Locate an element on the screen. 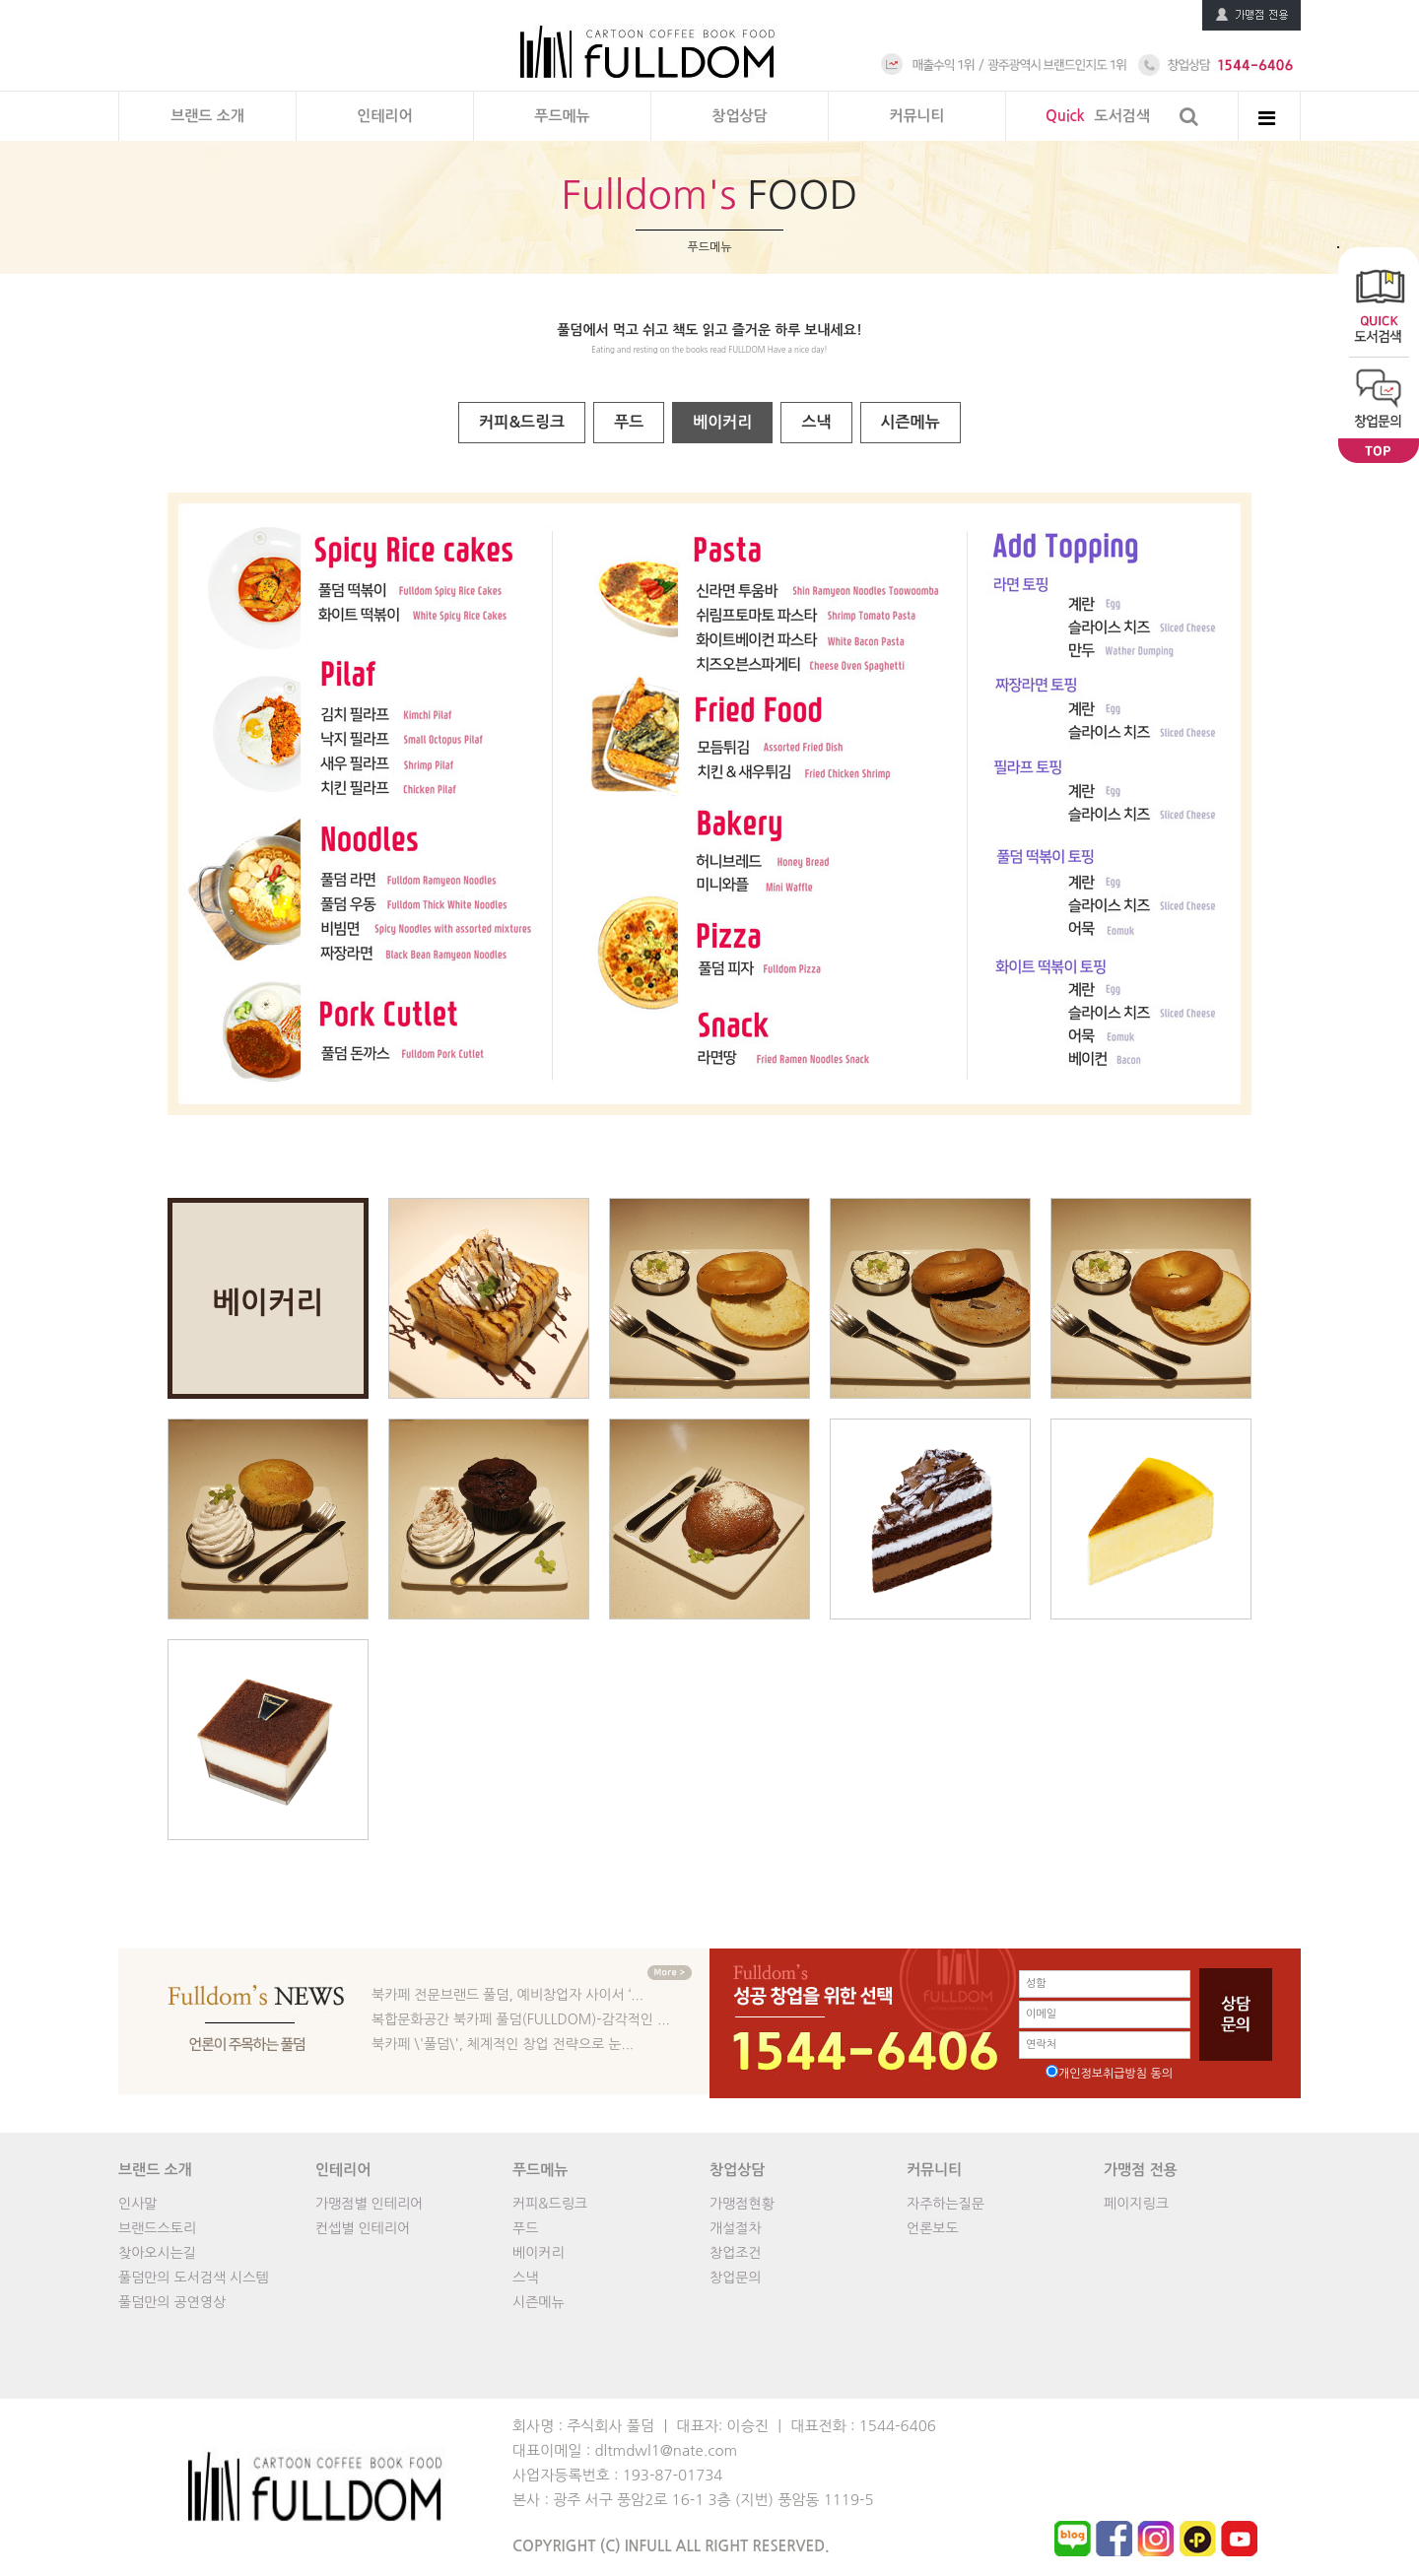 This screenshot has width=1419, height=2576. 가맹점현황 is located at coordinates (742, 2204).